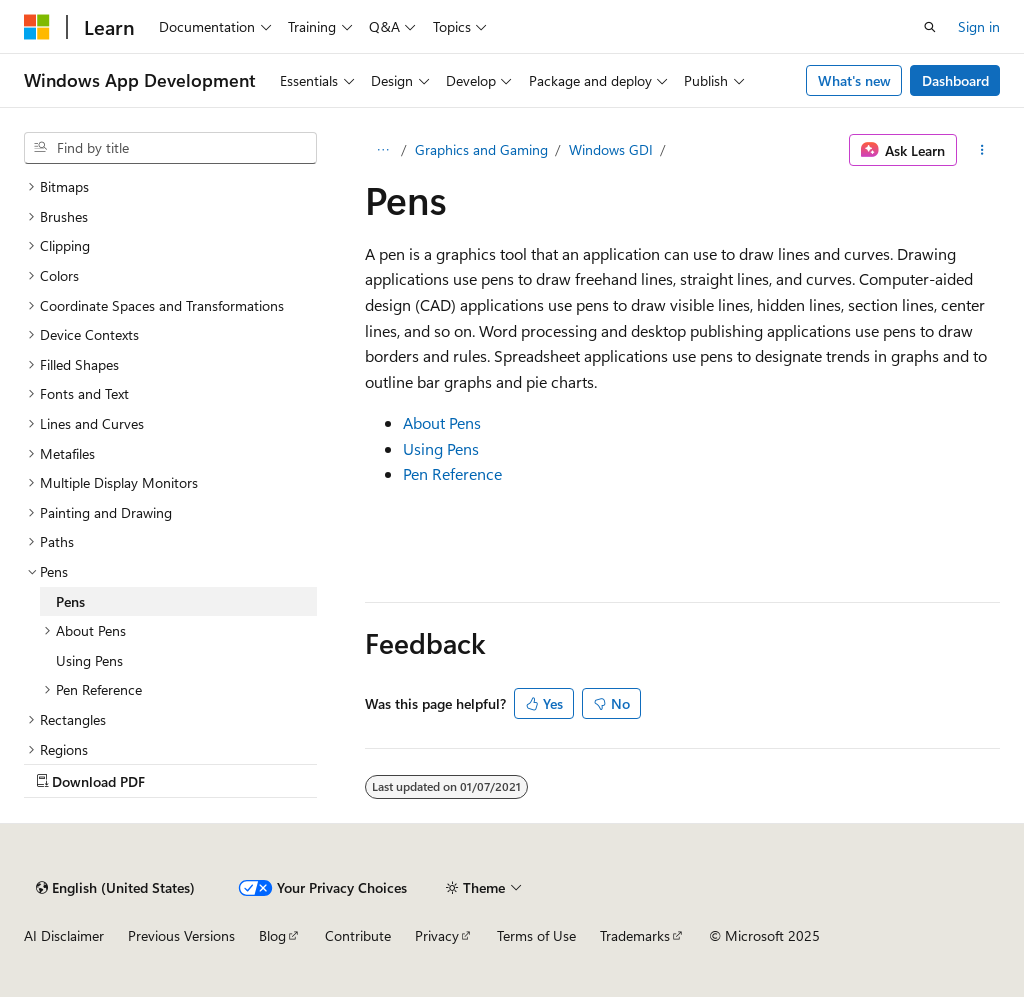 This screenshot has height=997, width=1024. Describe the element at coordinates (536, 935) in the screenshot. I see `Terms of Use` at that location.